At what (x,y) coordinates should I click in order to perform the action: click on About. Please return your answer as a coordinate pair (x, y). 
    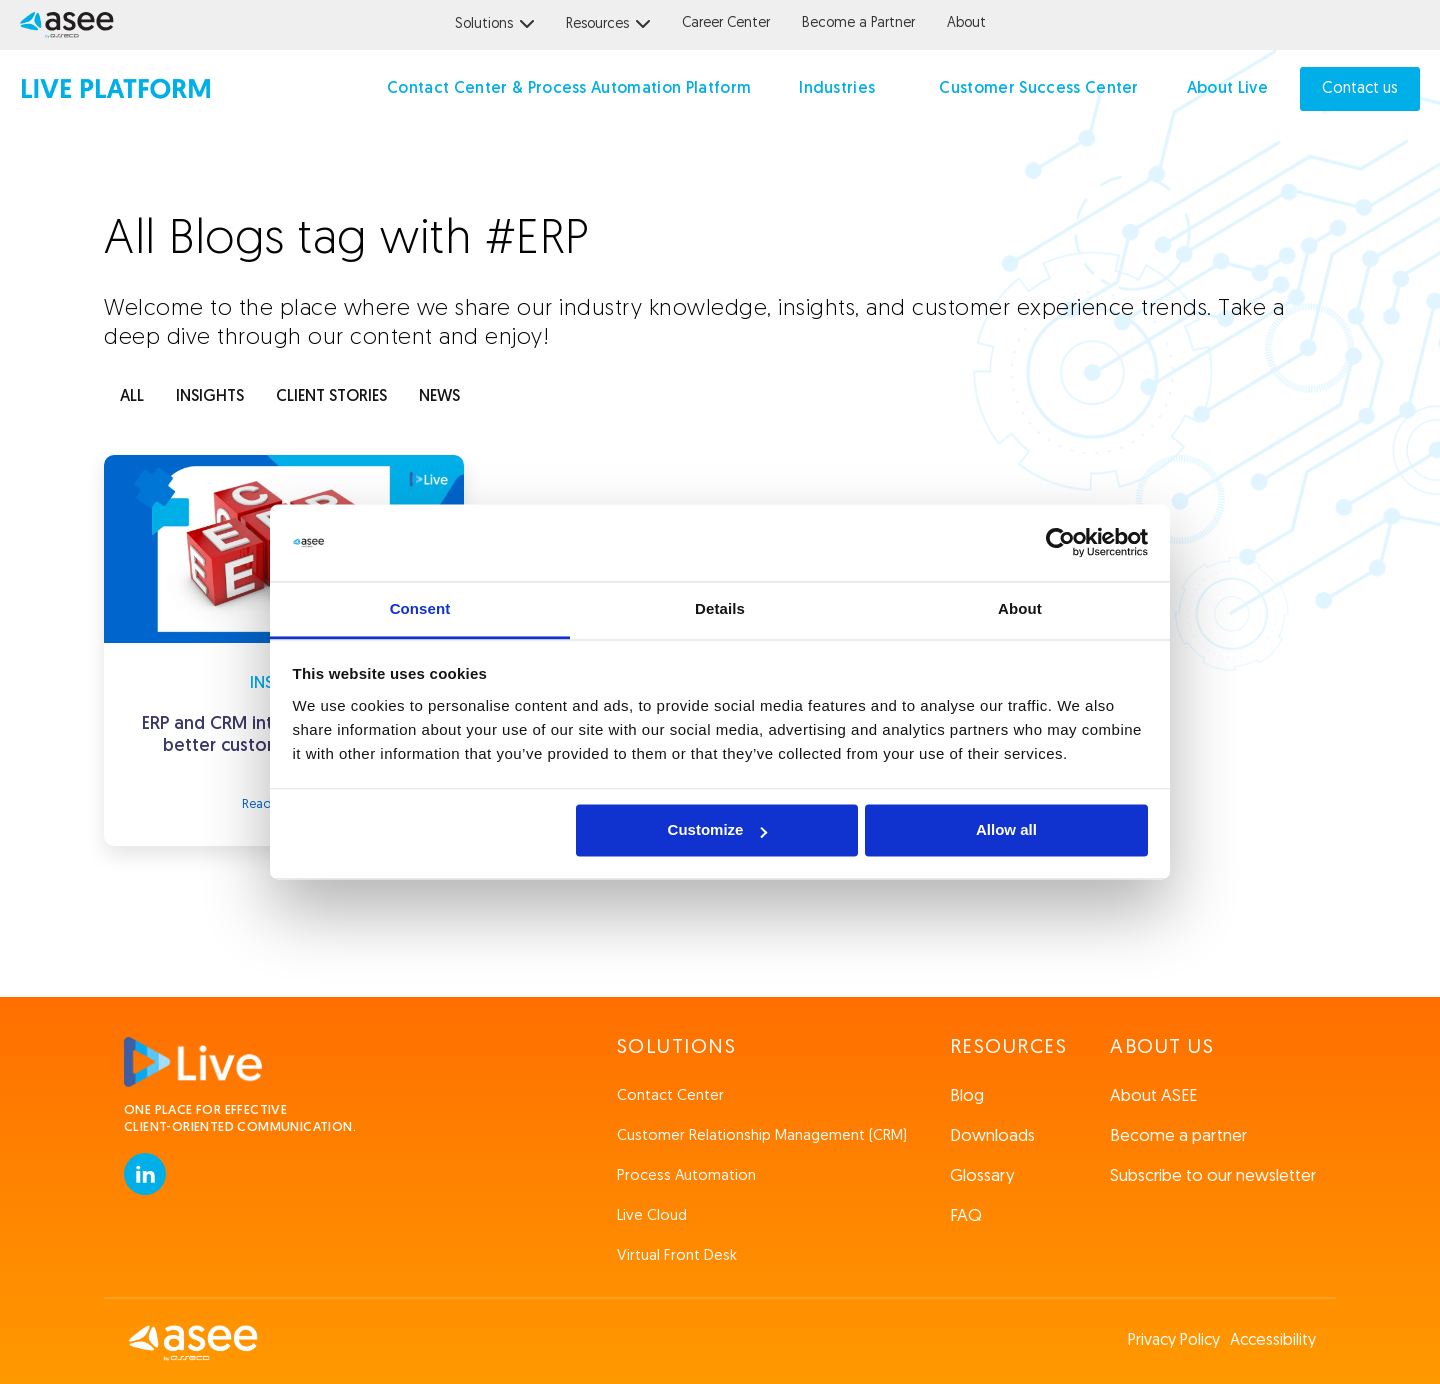
    Looking at the image, I should click on (966, 23).